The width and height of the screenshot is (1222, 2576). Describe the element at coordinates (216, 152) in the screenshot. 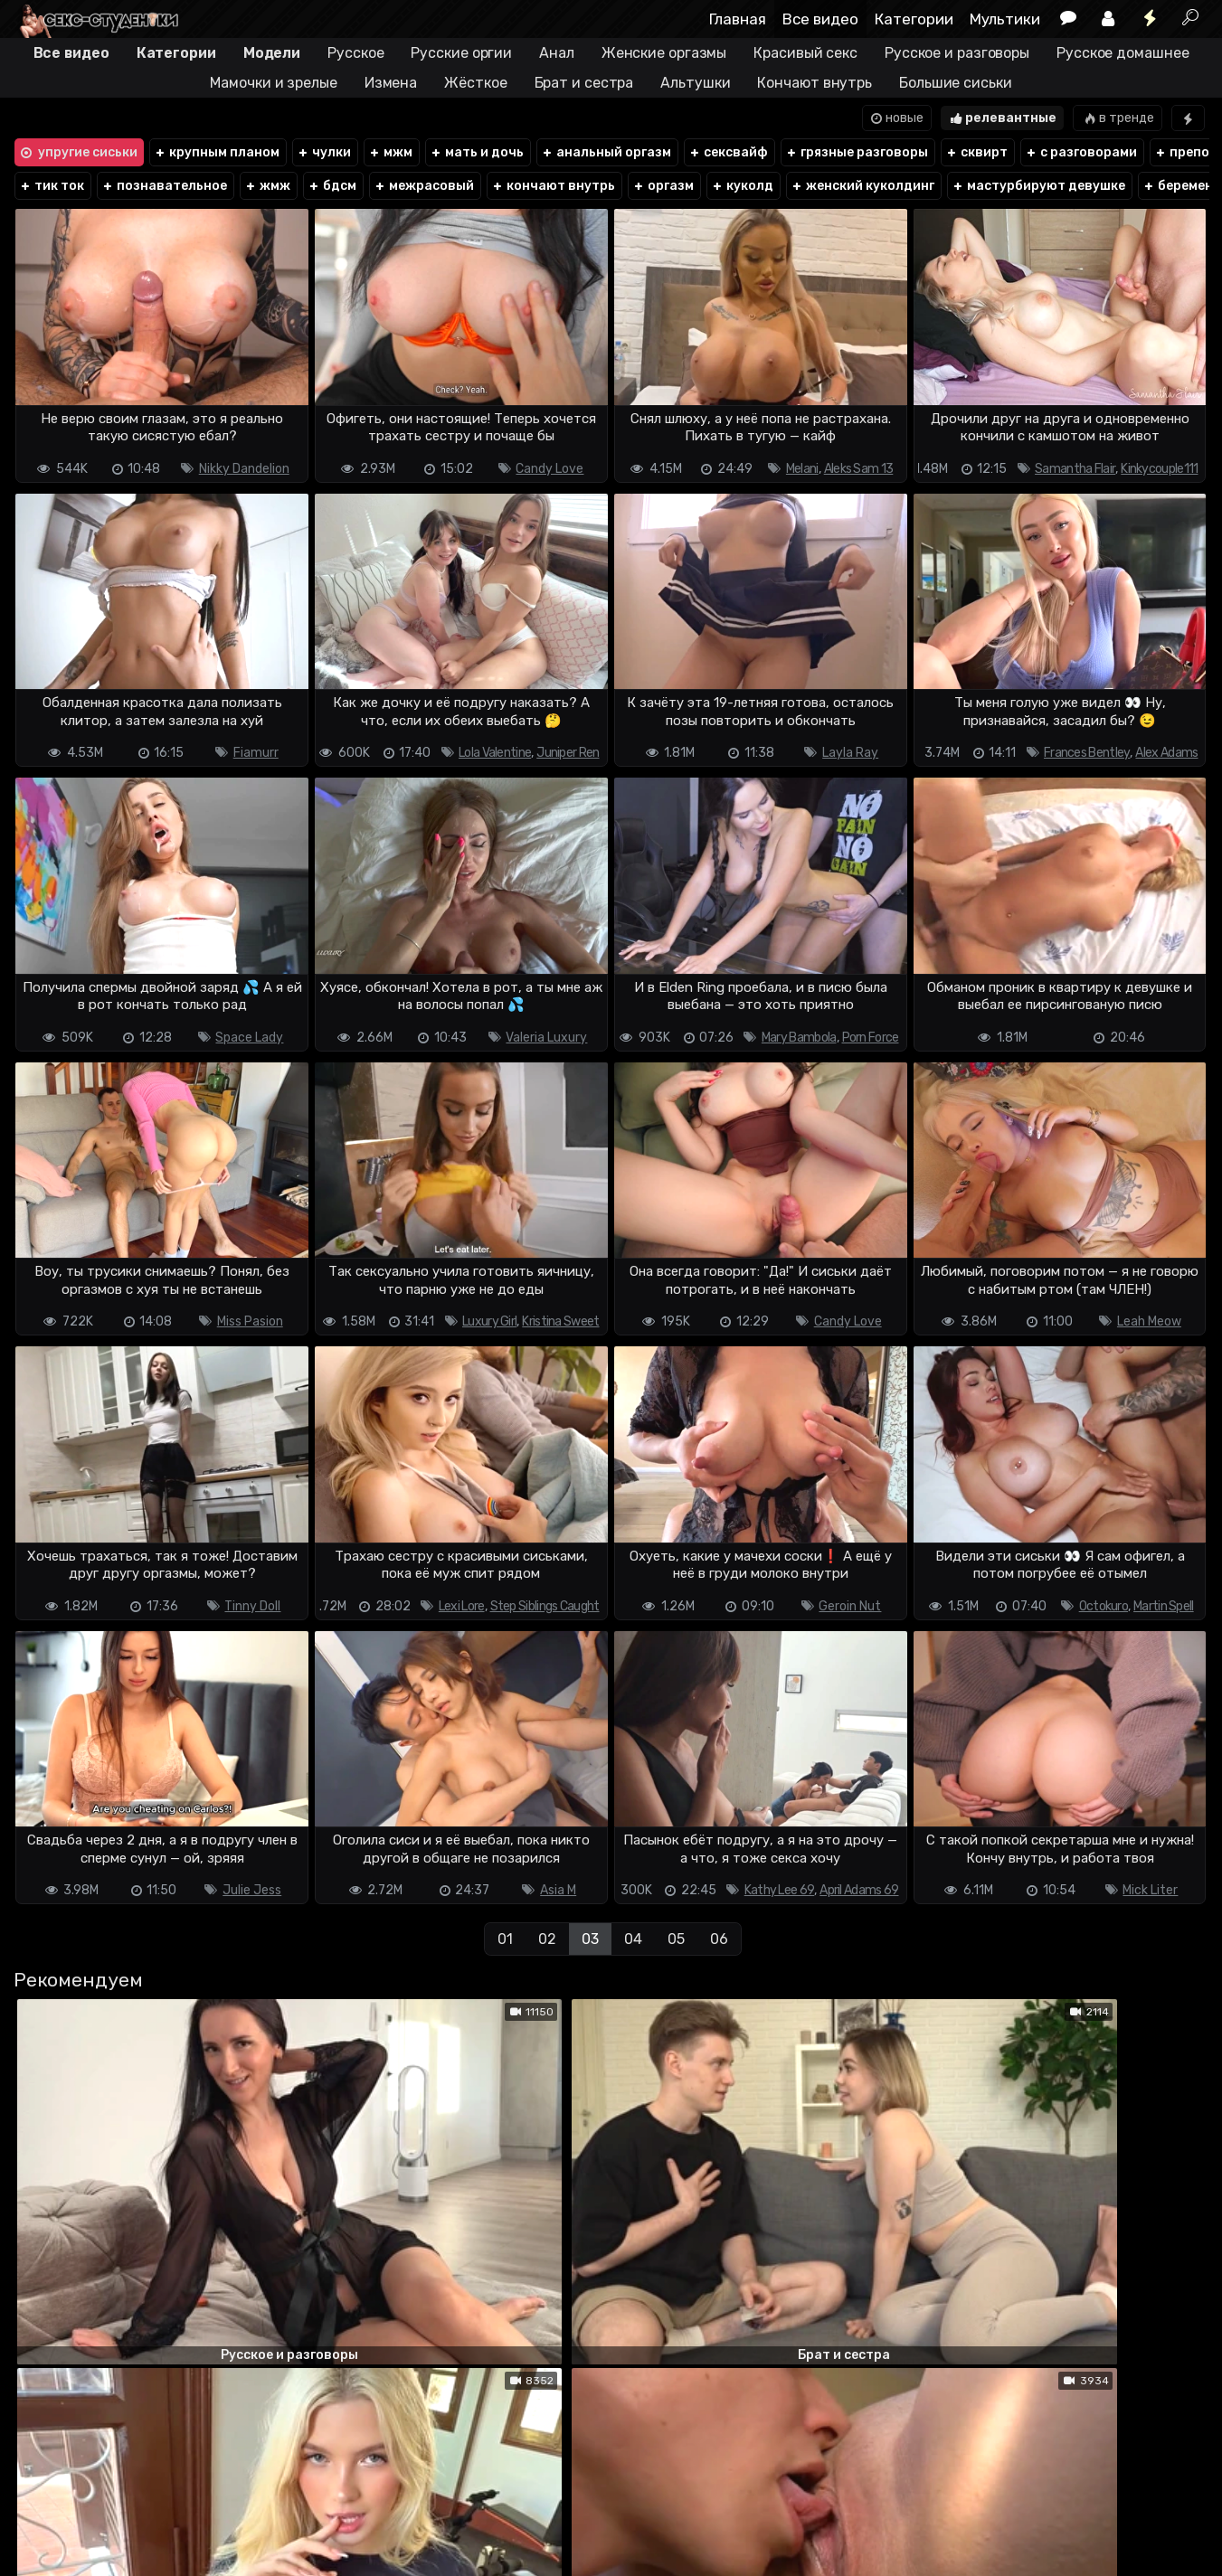

I see `крупным планом` at that location.